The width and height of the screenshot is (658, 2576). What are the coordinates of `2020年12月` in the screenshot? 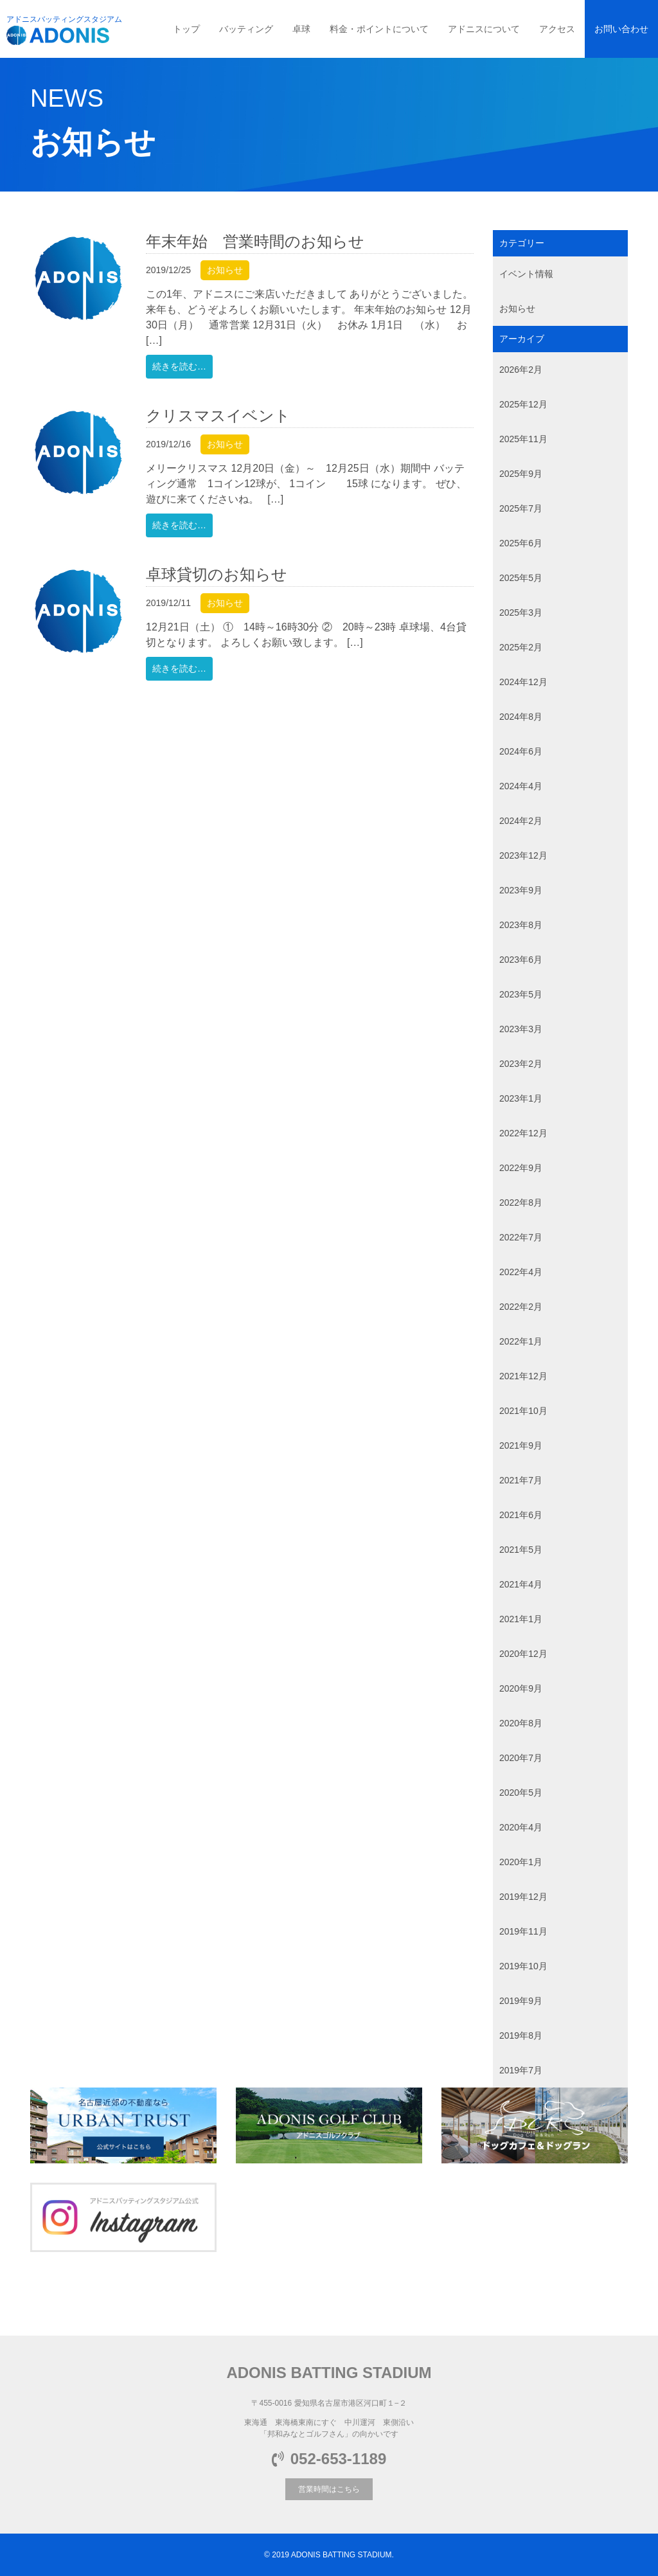 It's located at (523, 1654).